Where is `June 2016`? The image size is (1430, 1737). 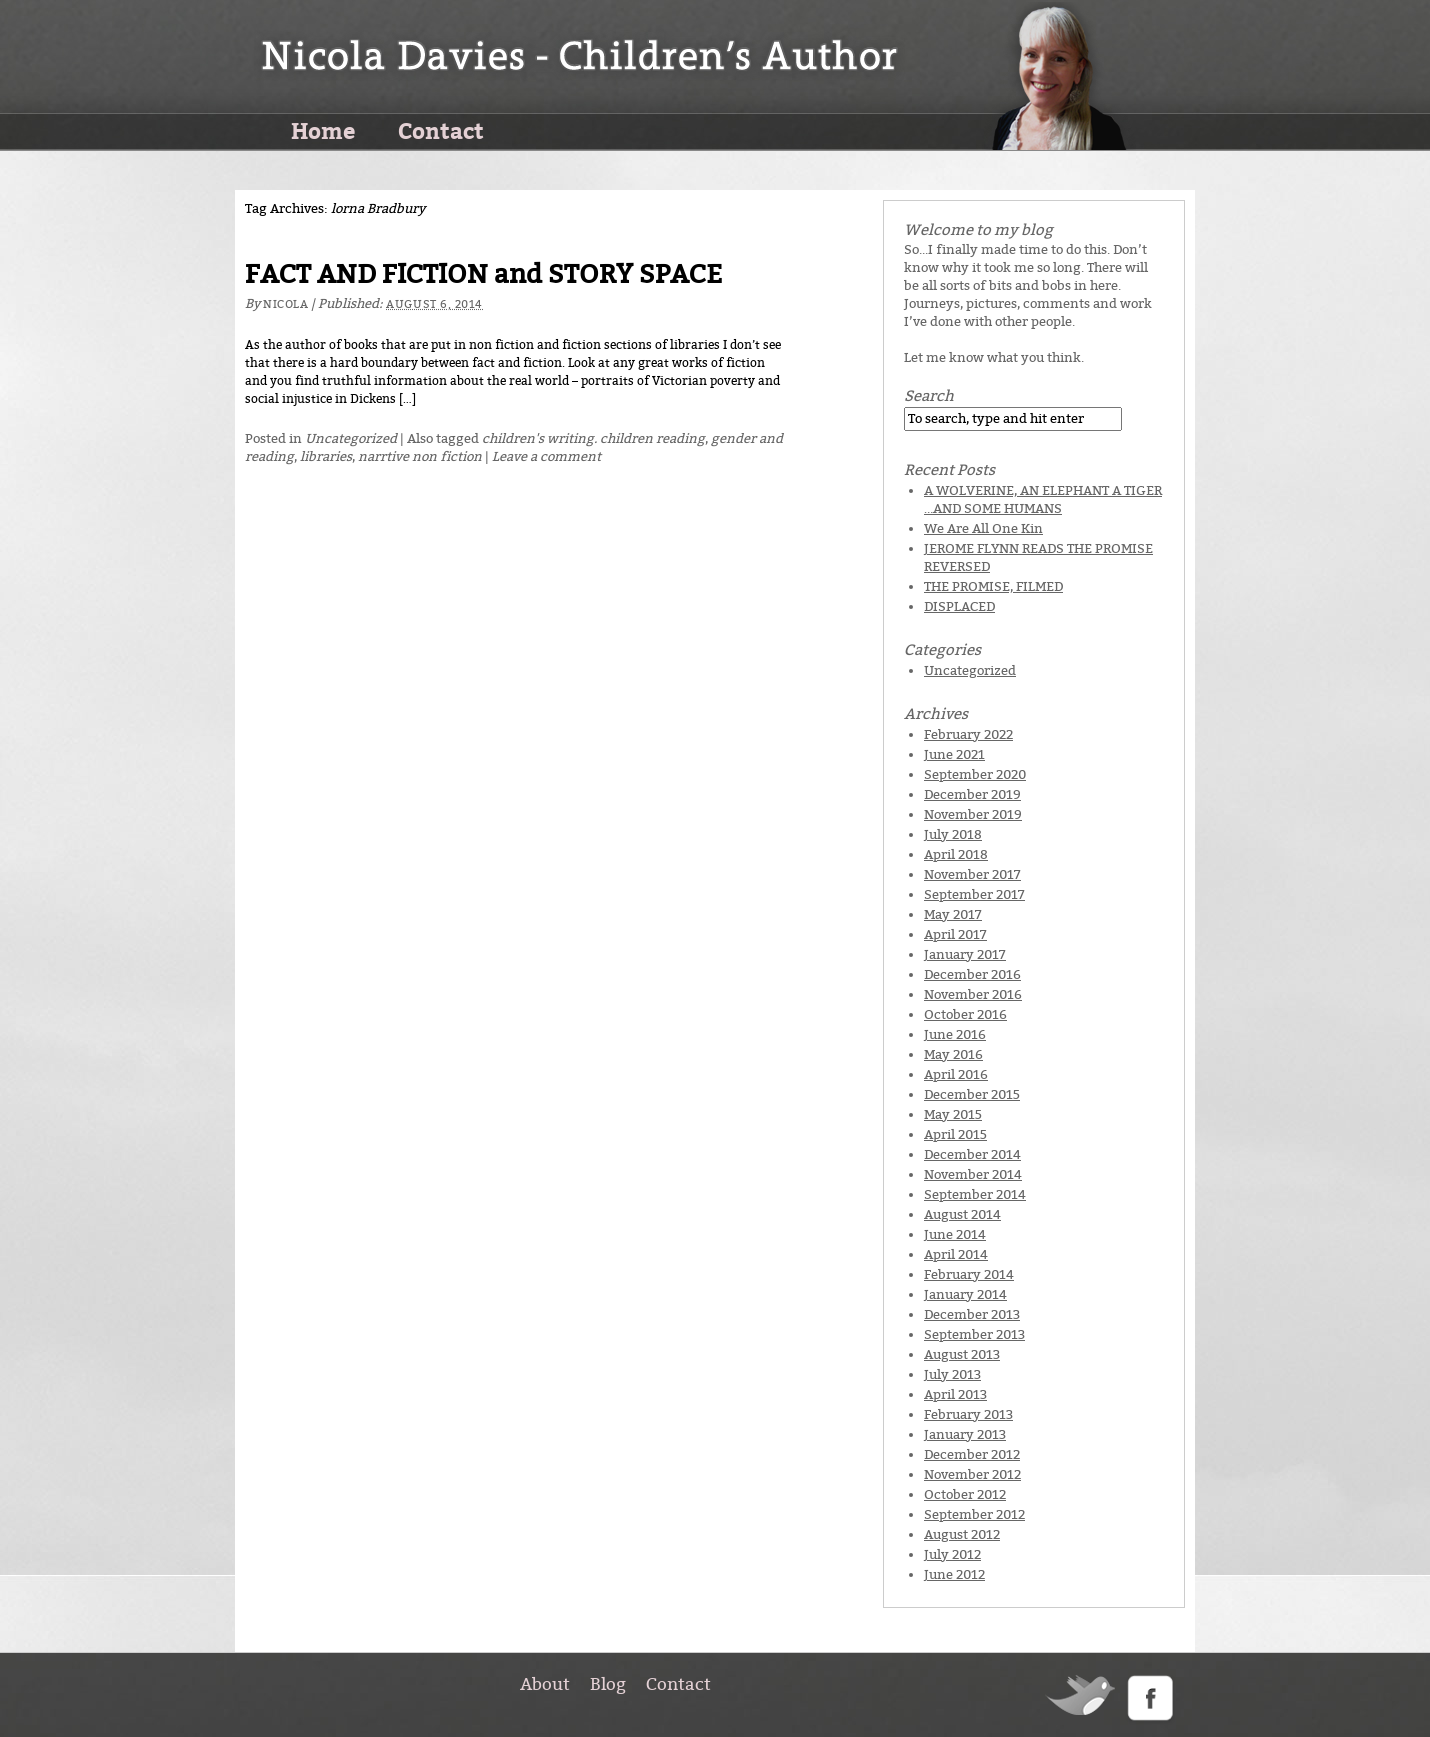
June 2016 is located at coordinates (955, 1034).